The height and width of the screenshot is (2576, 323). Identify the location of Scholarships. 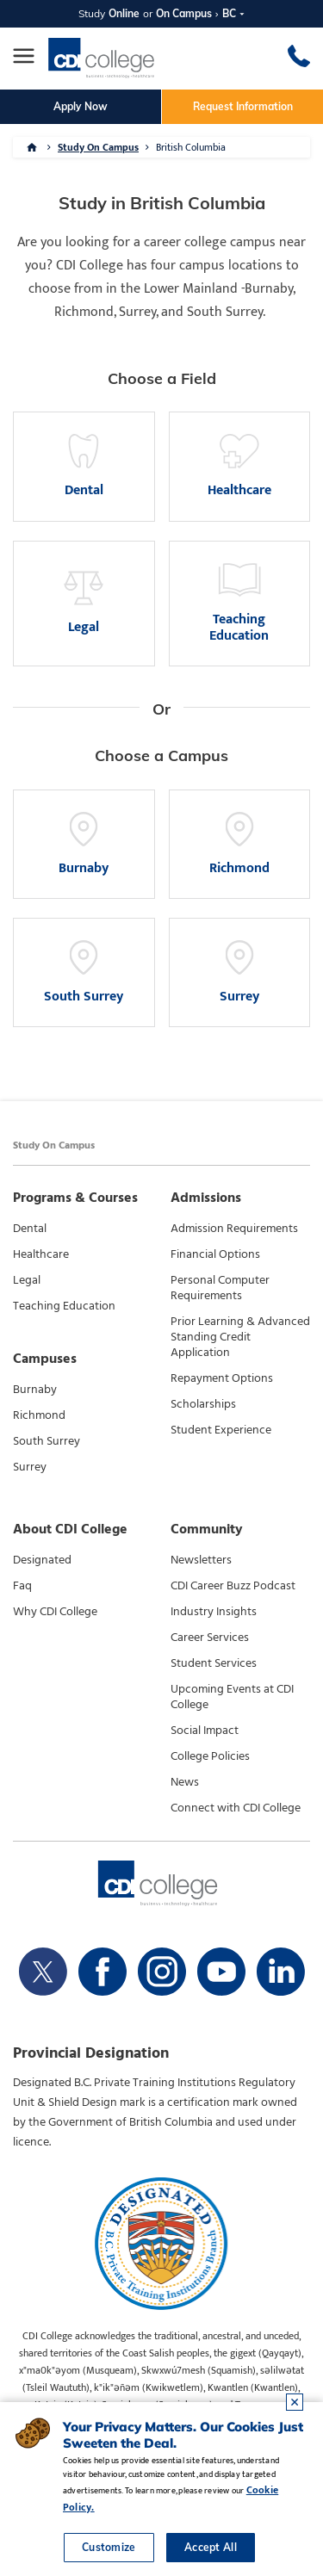
(203, 1404).